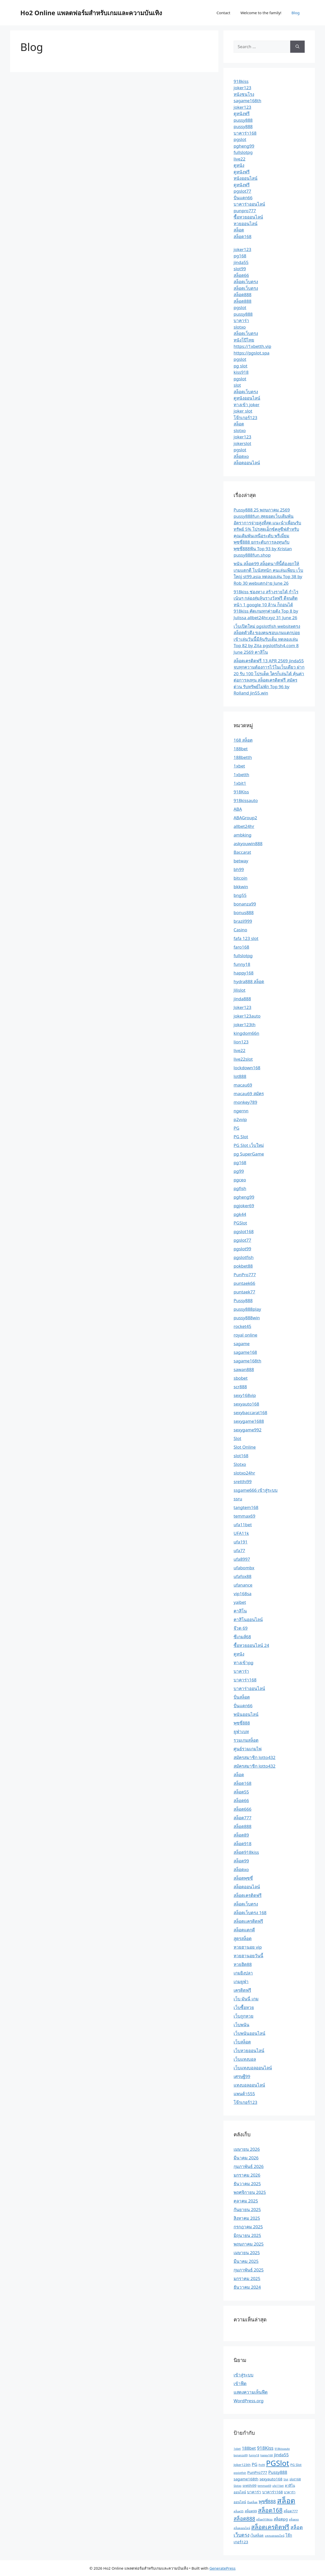  What do you see at coordinates (240, 327) in the screenshot?
I see `slotxo` at bounding box center [240, 327].